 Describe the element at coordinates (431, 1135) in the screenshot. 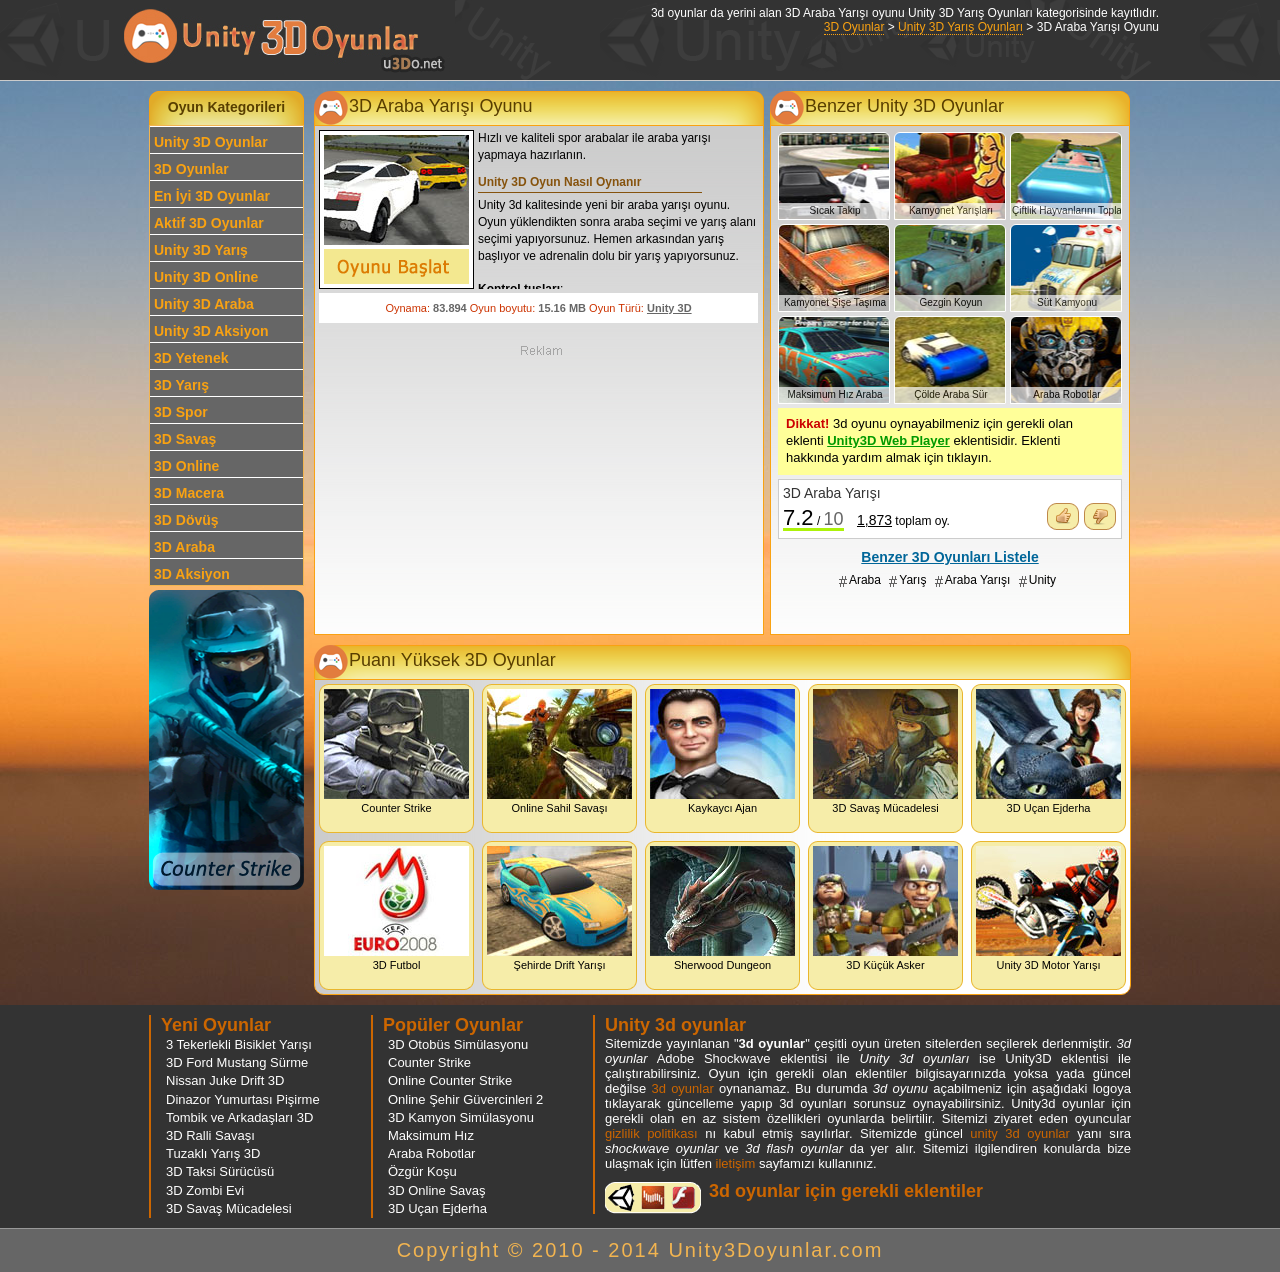

I see `Maksimum Hız` at that location.